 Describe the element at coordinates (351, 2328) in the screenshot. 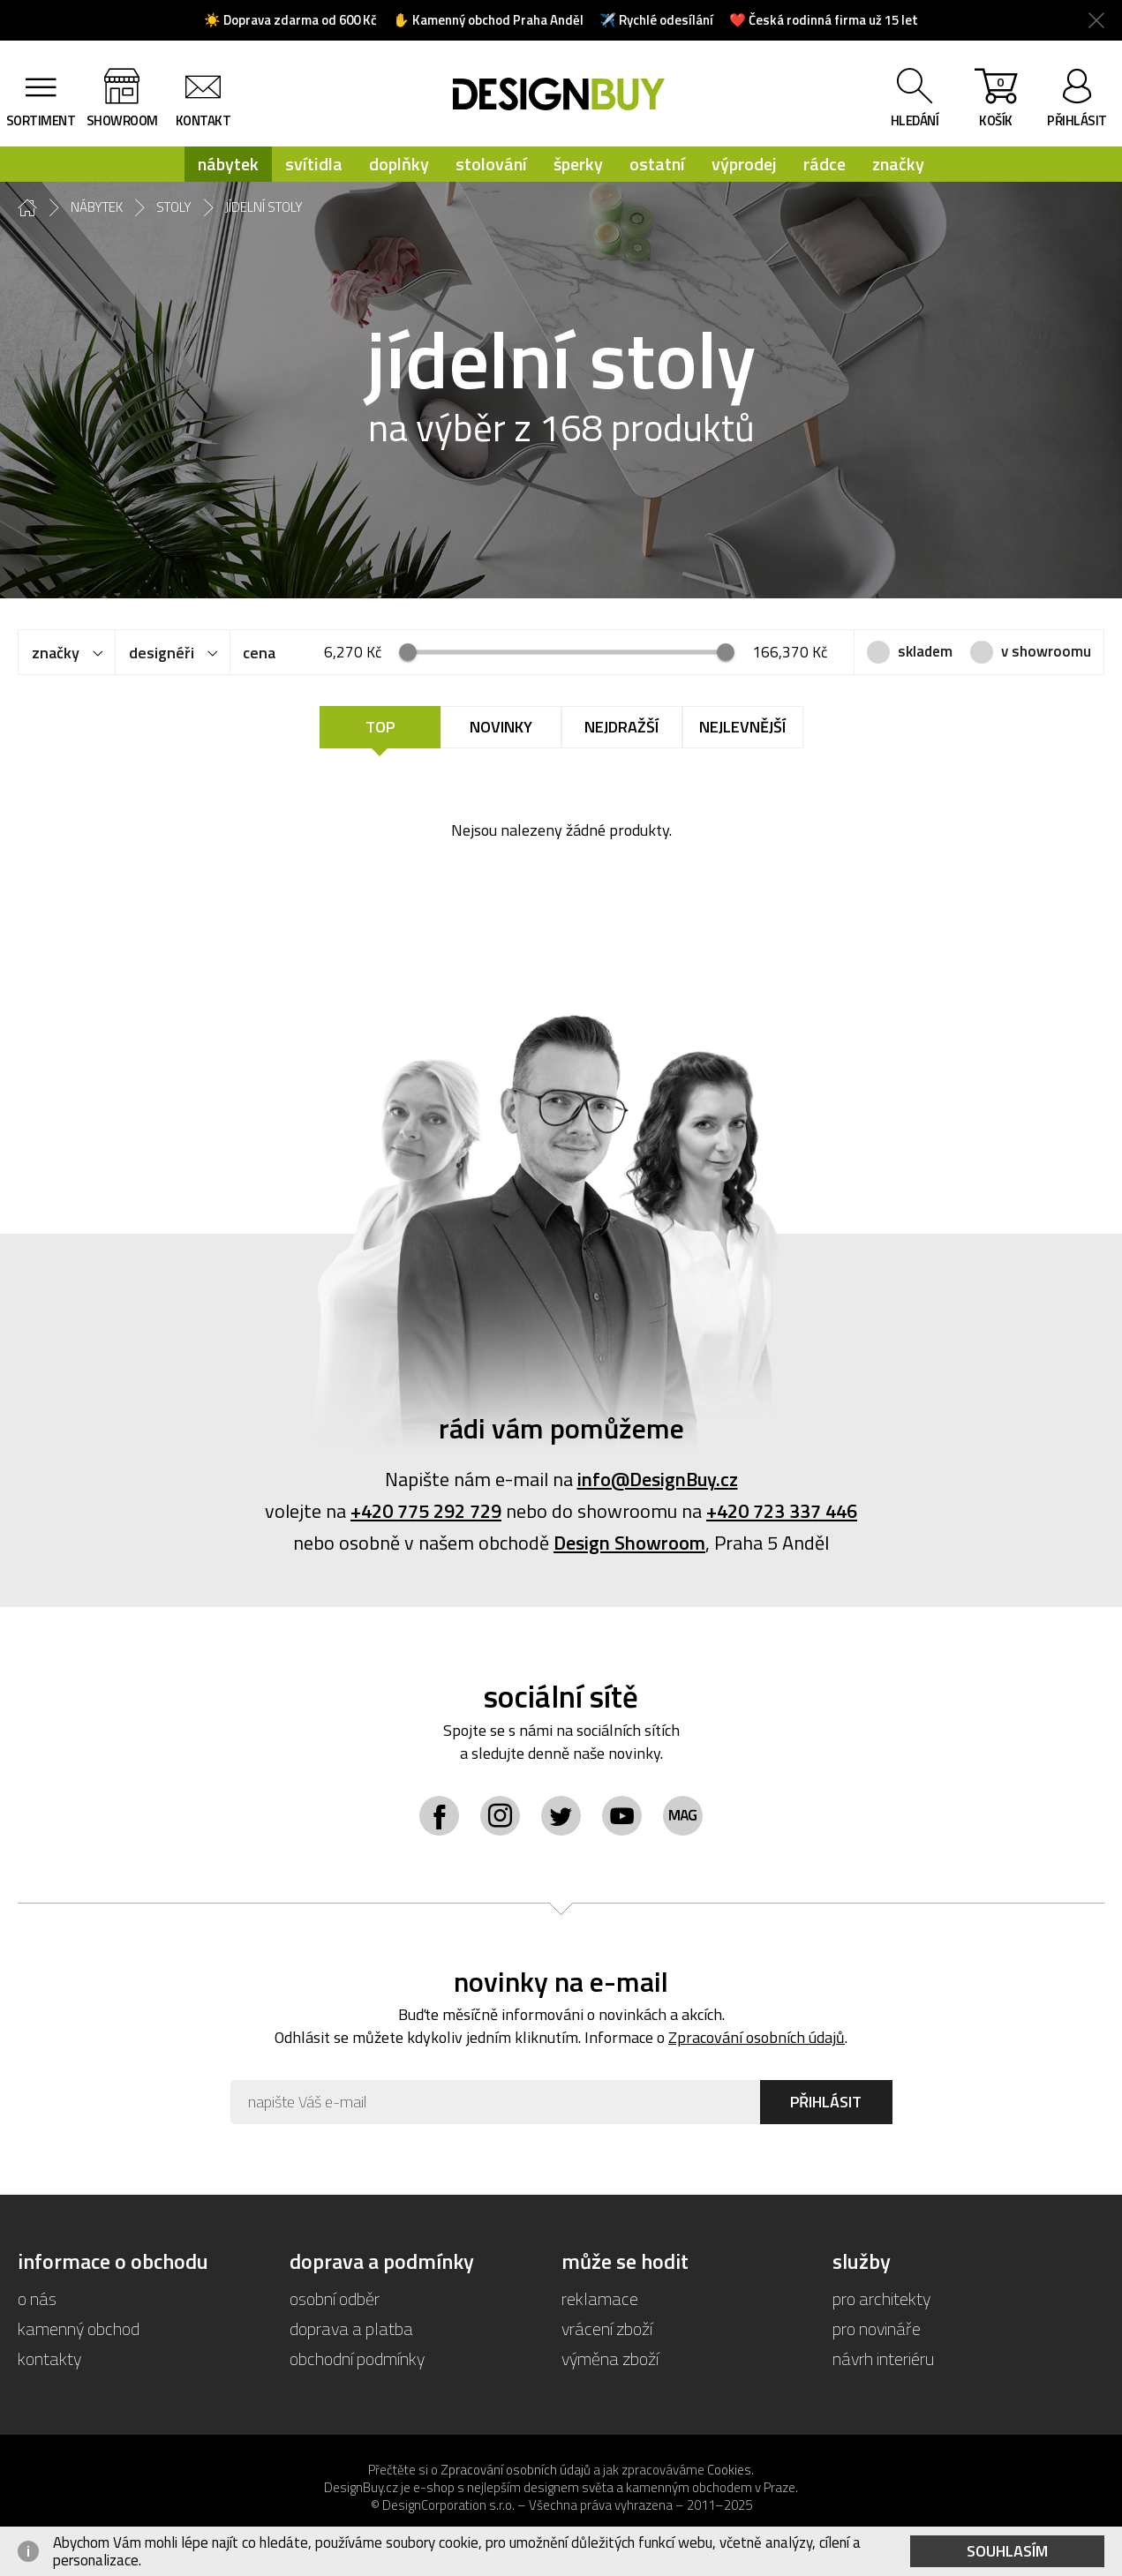

I see `doprava a platba` at that location.